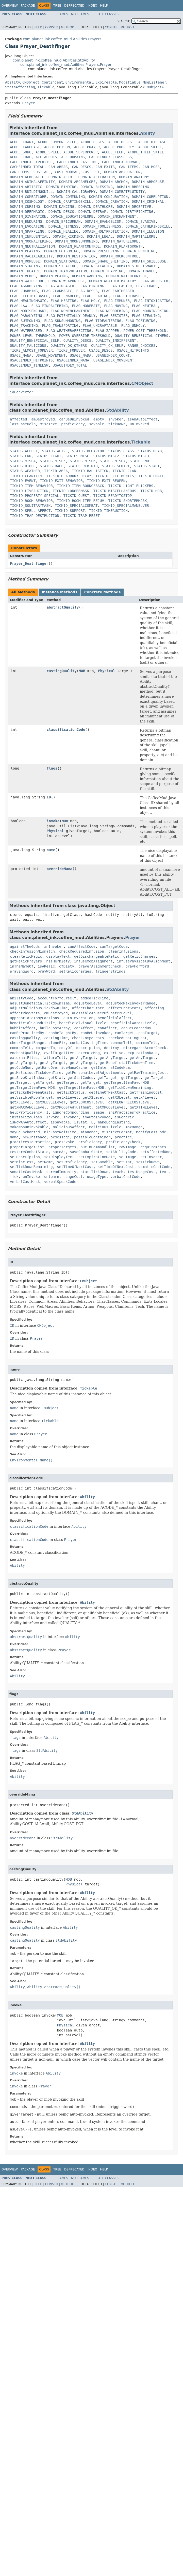  I want to click on TICKS_FOREVER, so click(71, 350).